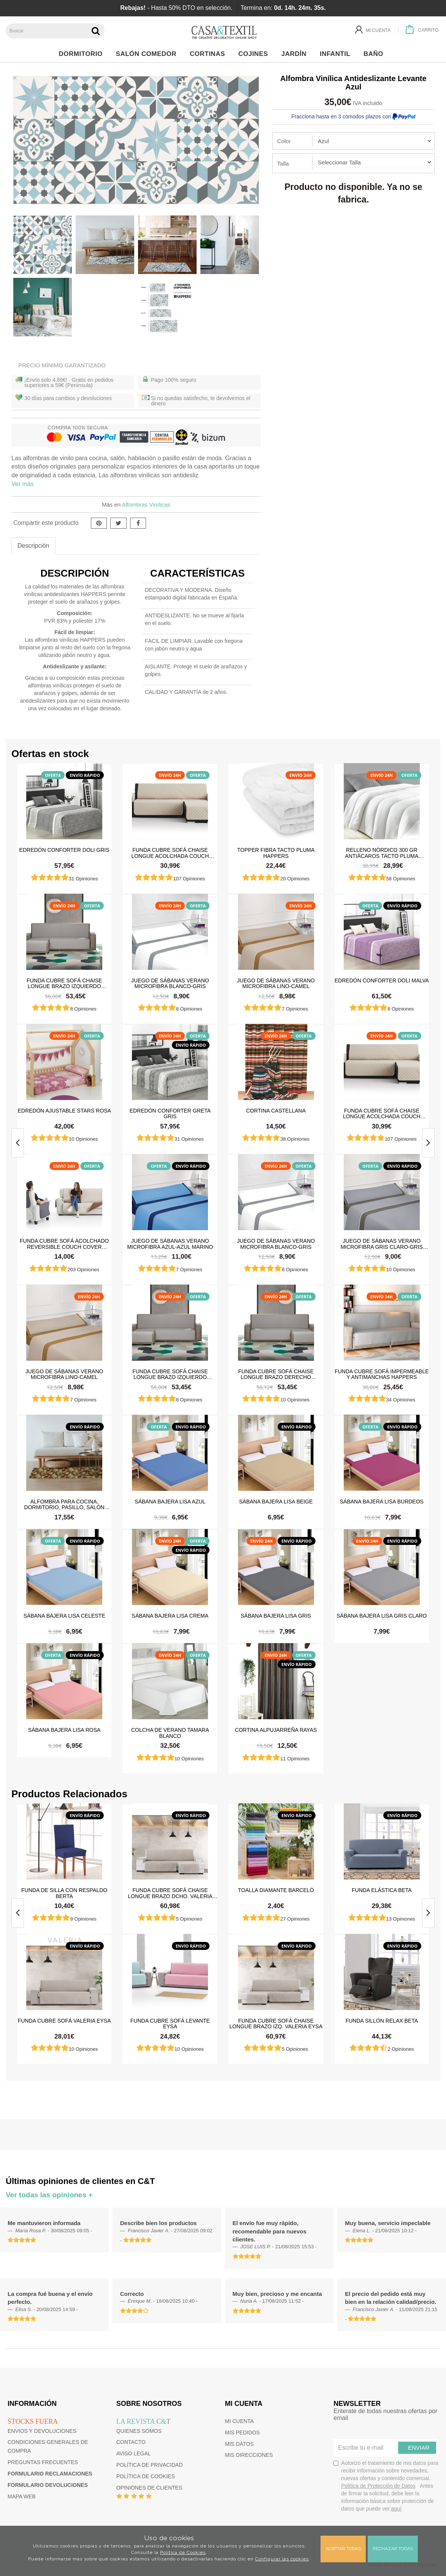 Image resolution: width=446 pixels, height=2576 pixels. What do you see at coordinates (382, 1890) in the screenshot?
I see `Funda elástica beta` at bounding box center [382, 1890].